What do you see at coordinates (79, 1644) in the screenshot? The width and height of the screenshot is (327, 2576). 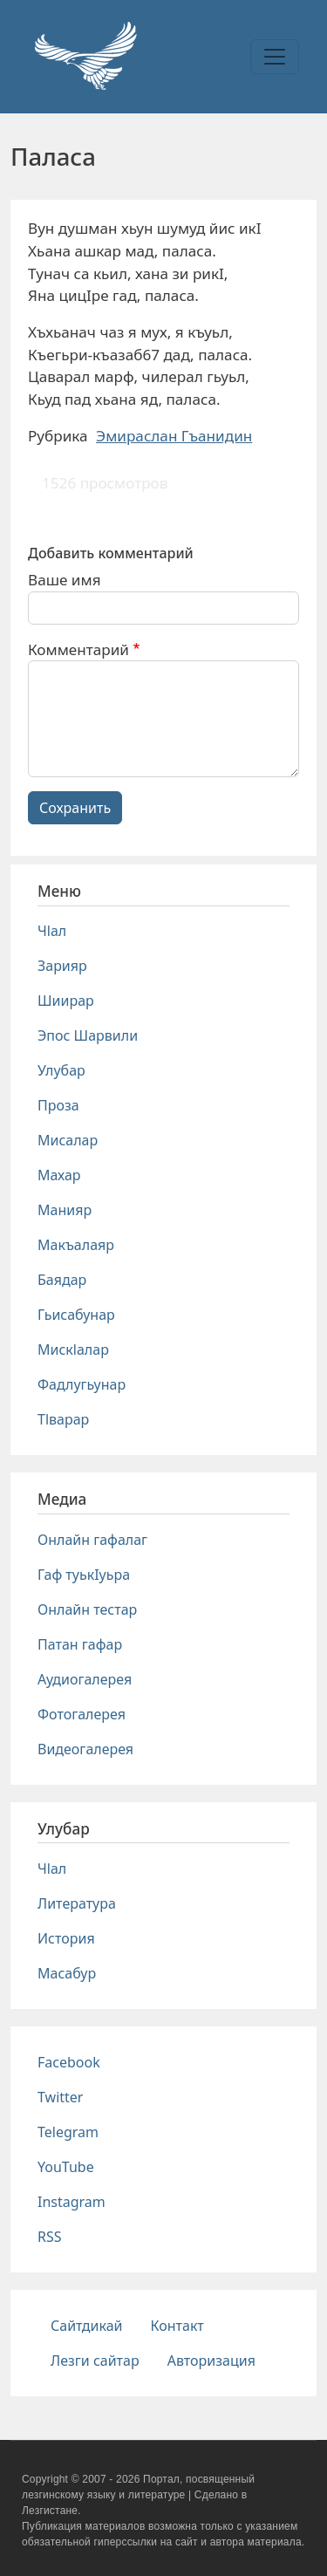 I see `Патан гафар` at bounding box center [79, 1644].